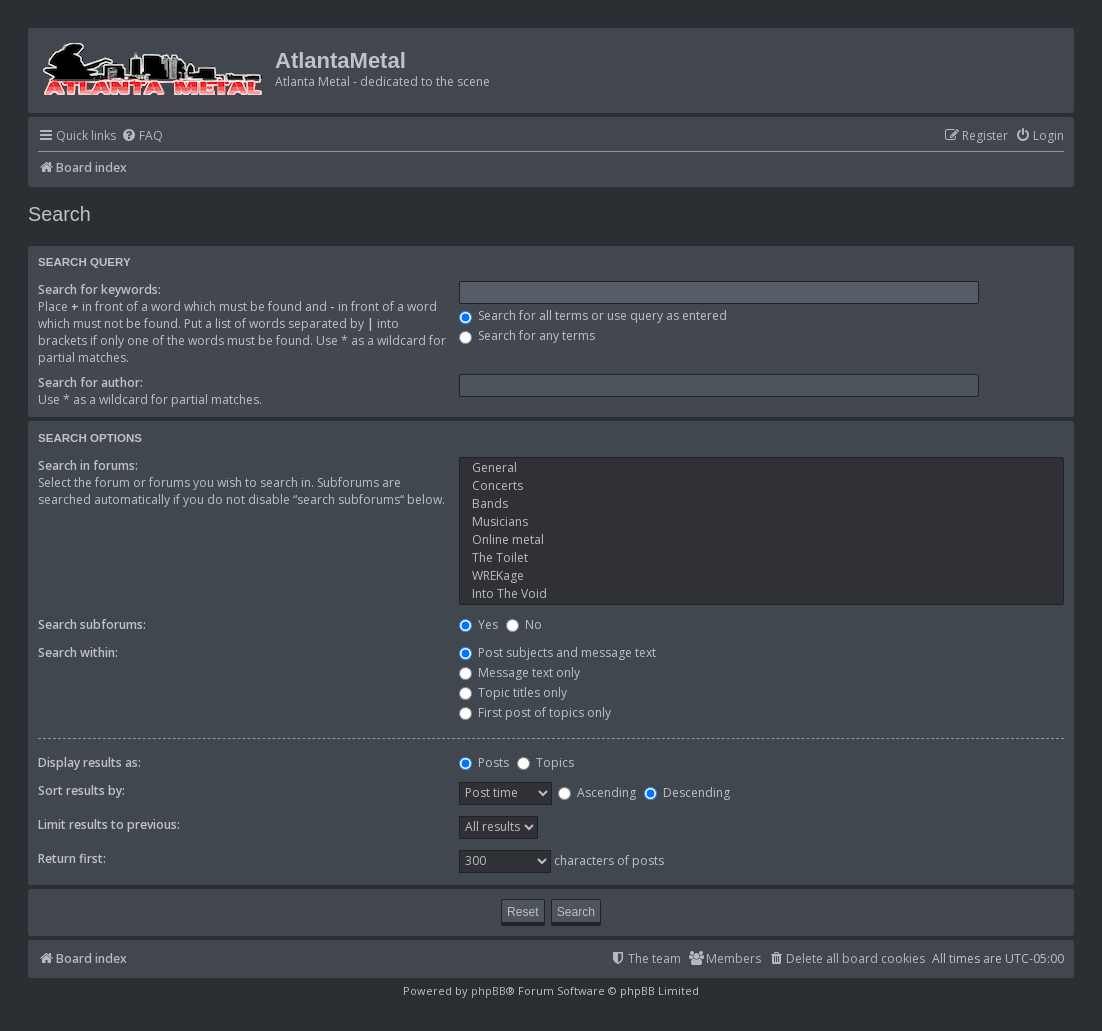  What do you see at coordinates (761, 504) in the screenshot?
I see `Bands` at bounding box center [761, 504].